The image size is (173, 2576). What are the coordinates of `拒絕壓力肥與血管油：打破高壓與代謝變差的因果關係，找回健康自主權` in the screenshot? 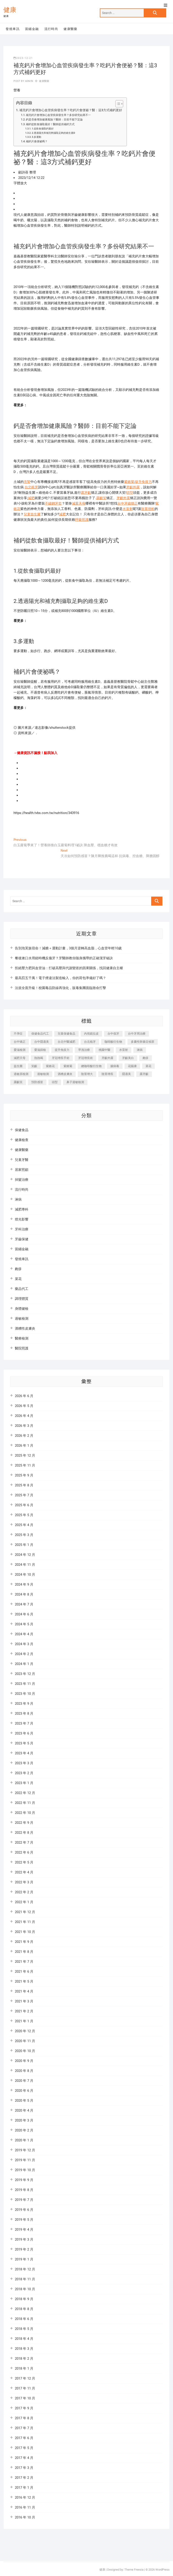 It's located at (69, 968).